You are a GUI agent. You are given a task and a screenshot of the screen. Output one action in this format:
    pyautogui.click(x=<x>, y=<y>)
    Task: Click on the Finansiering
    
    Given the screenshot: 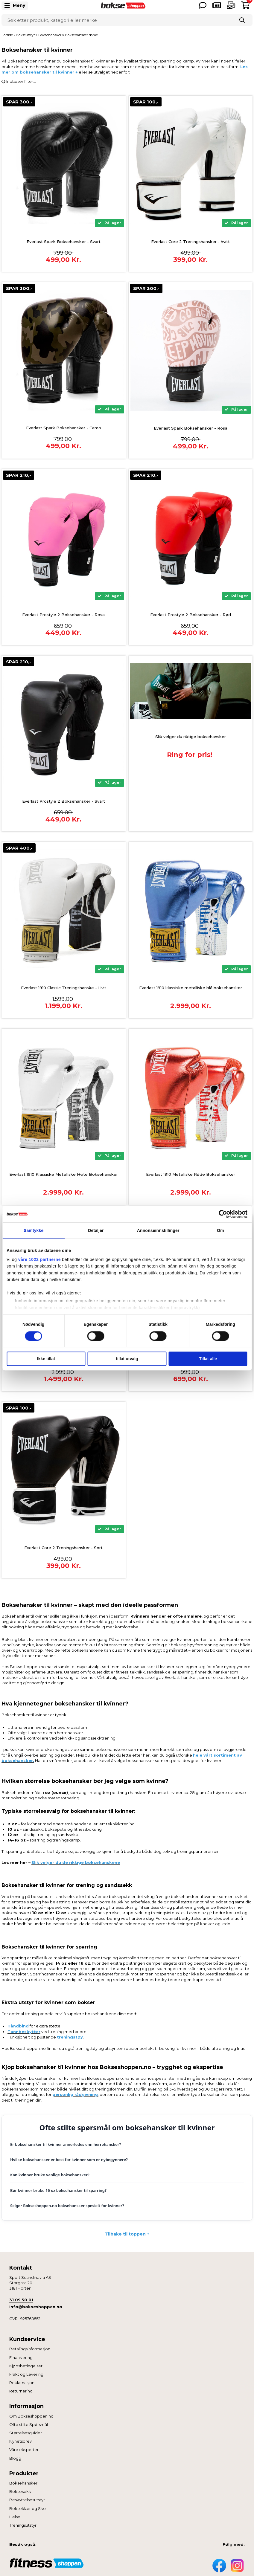 What is the action you would take?
    pyautogui.click(x=21, y=2357)
    